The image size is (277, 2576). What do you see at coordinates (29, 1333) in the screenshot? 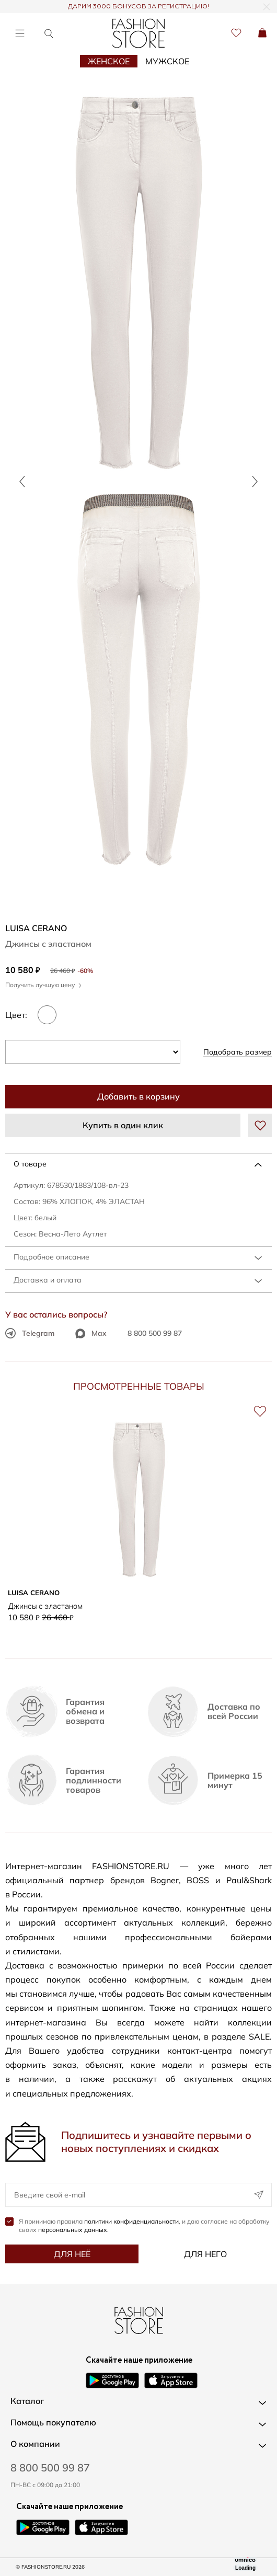
I see `Telegram` at bounding box center [29, 1333].